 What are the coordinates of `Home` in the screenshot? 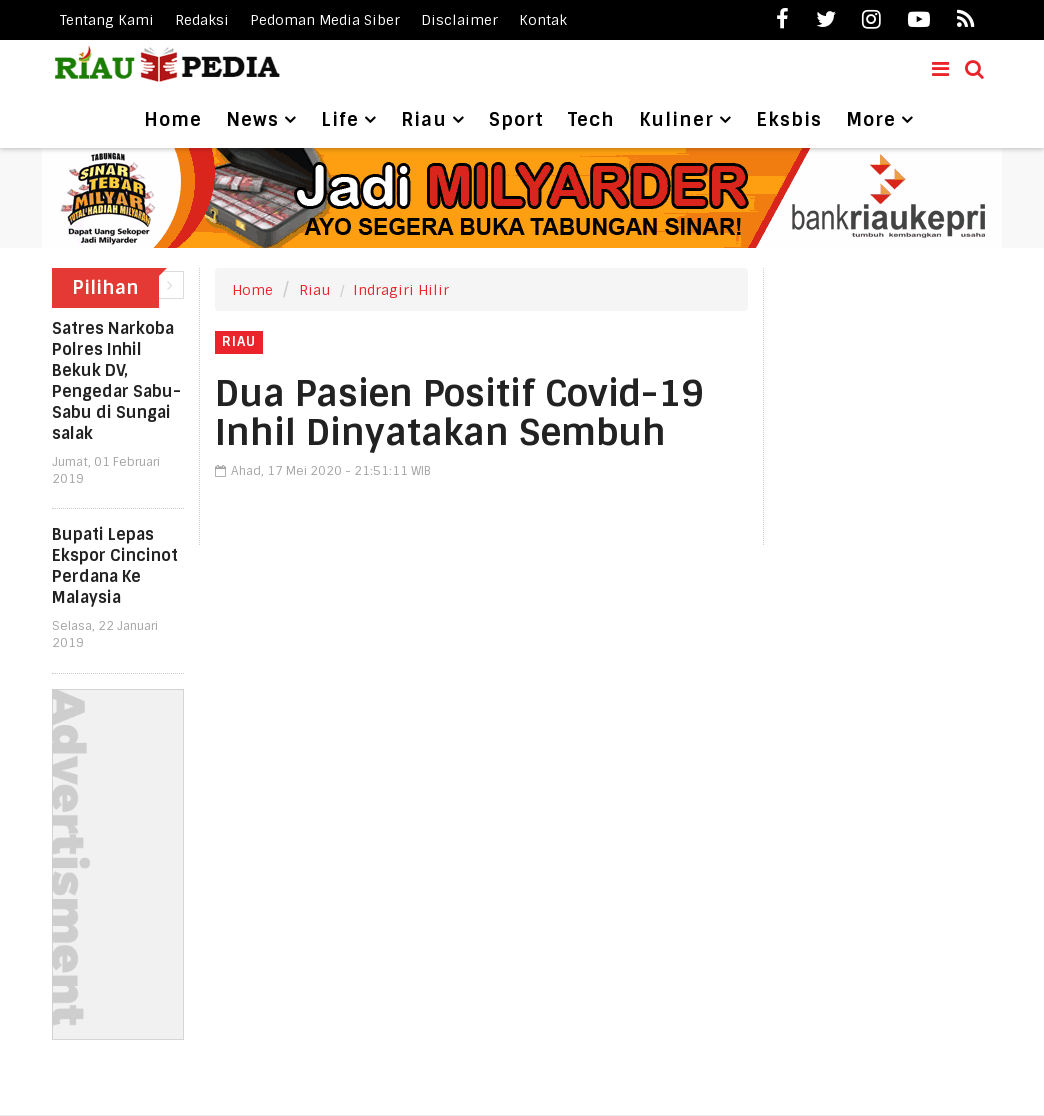 It's located at (173, 120).